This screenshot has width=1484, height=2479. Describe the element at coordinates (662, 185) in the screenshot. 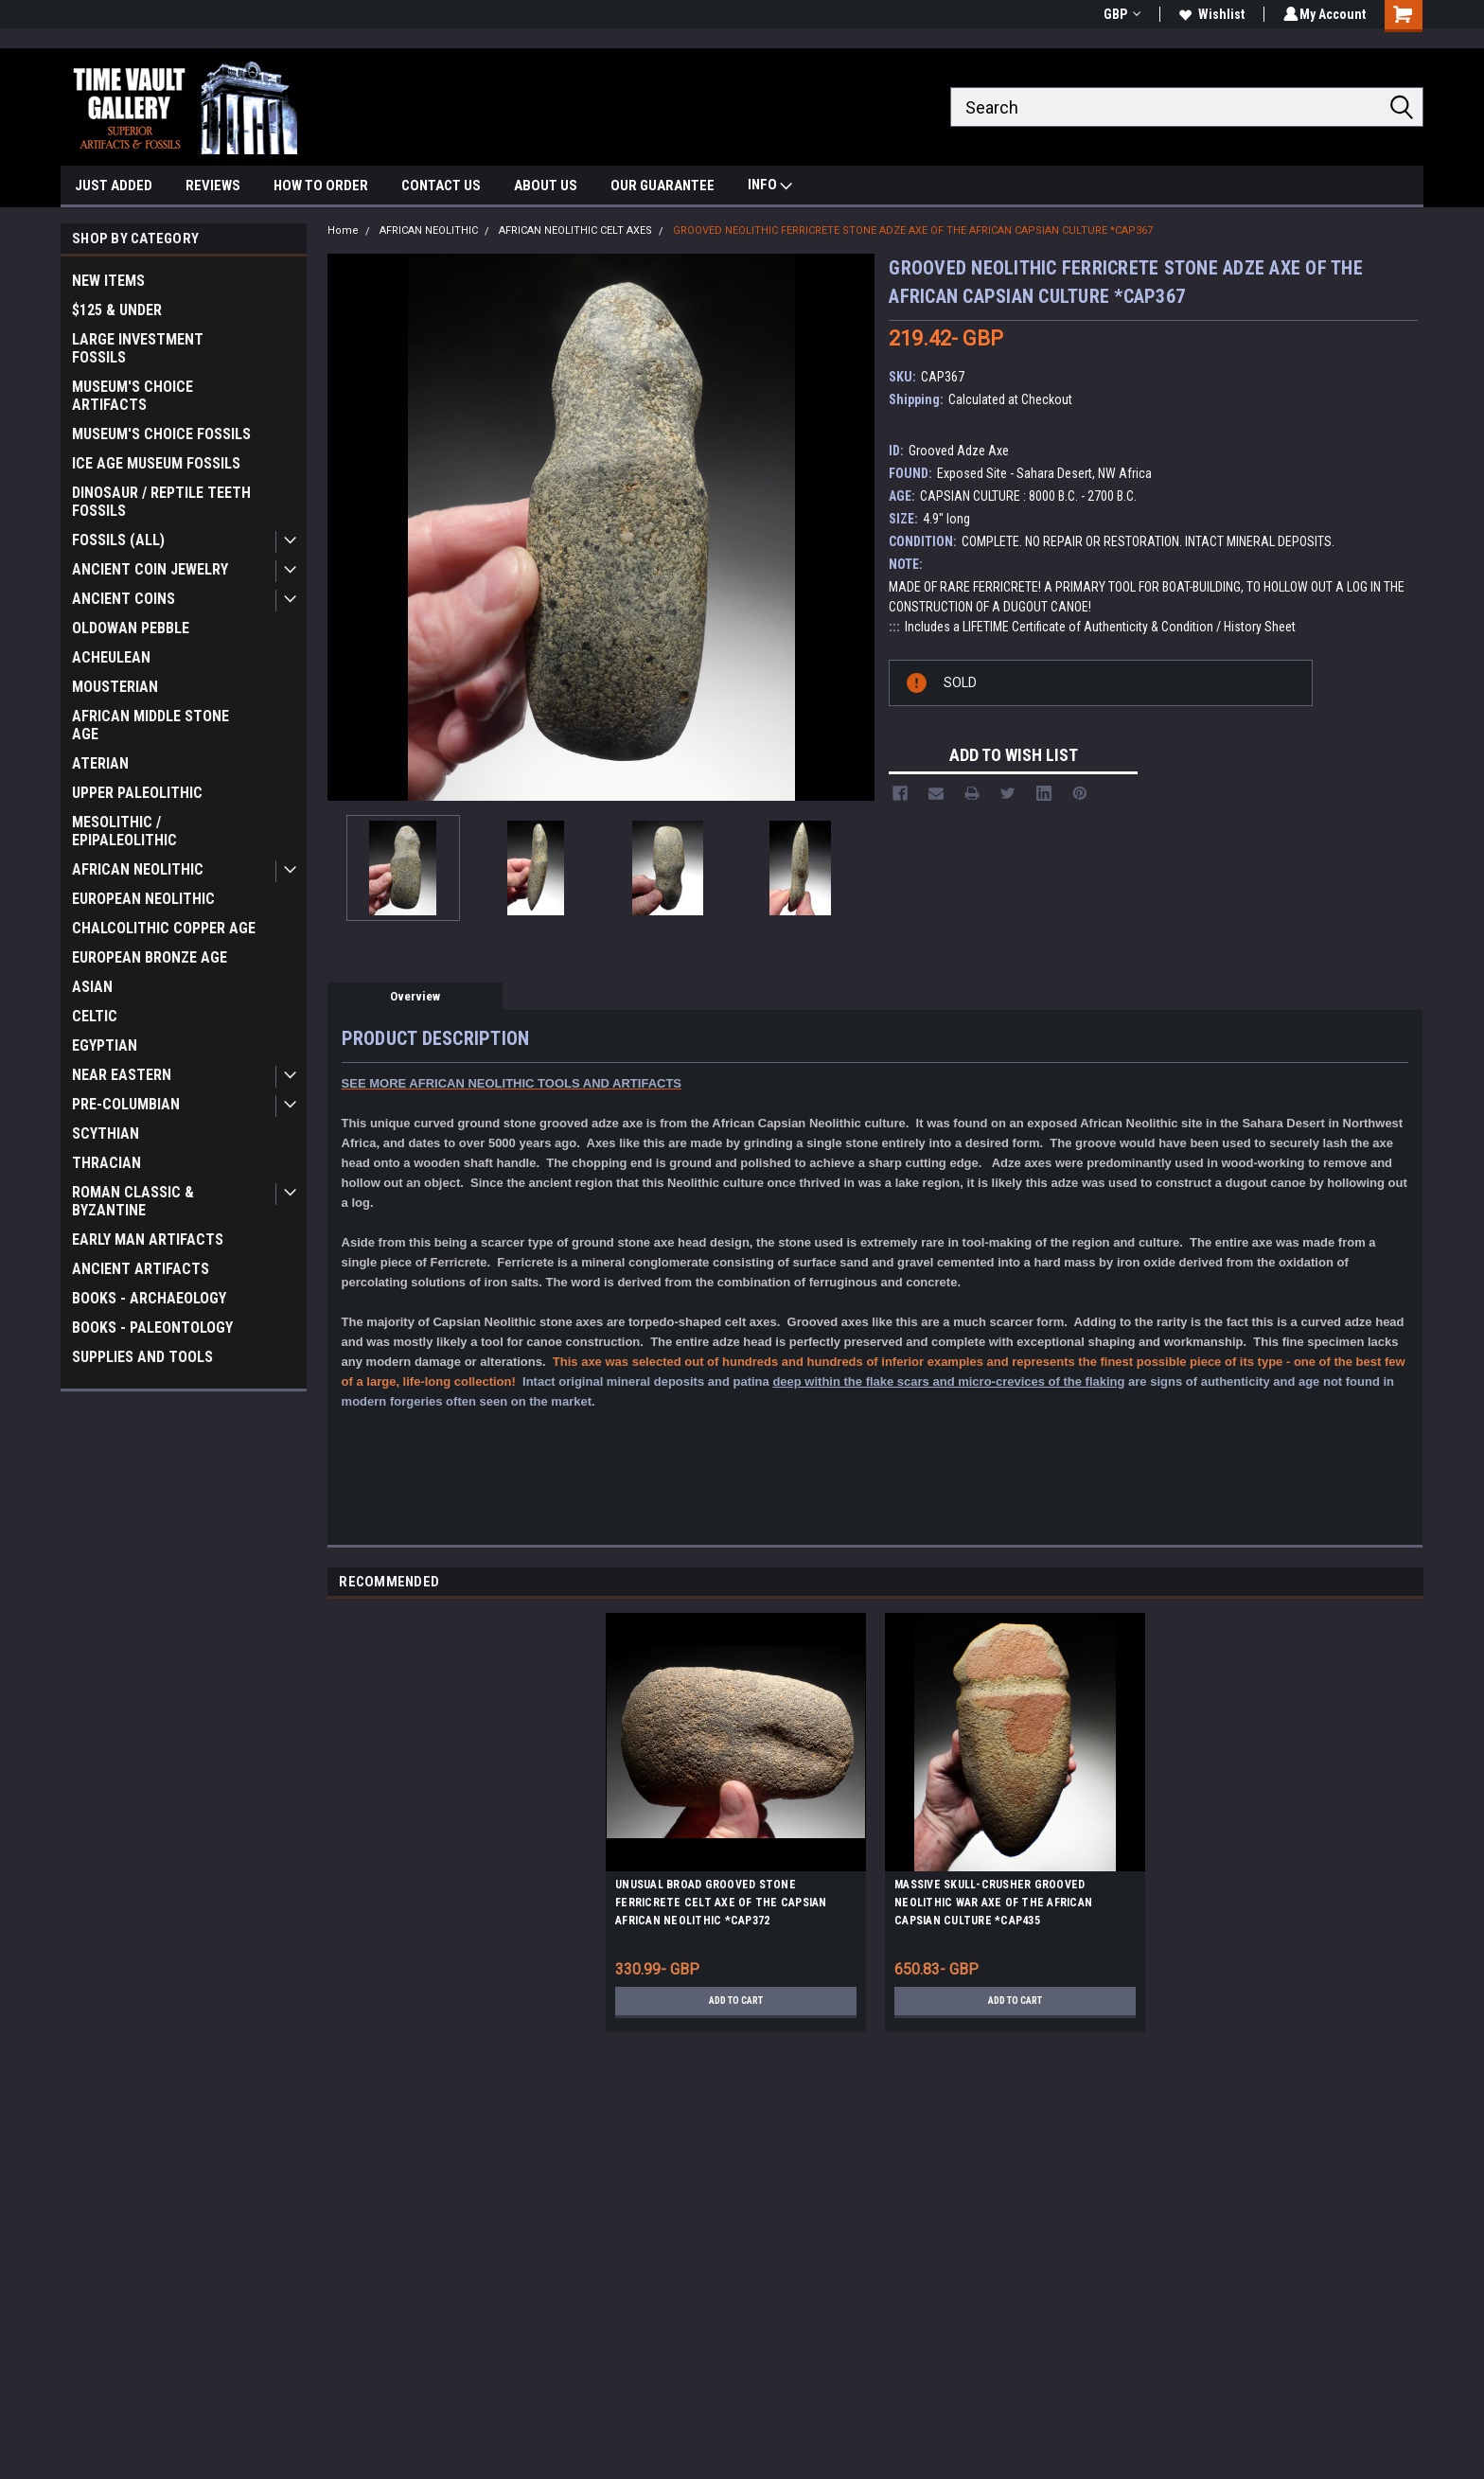

I see `OUR GUARANTEE` at that location.